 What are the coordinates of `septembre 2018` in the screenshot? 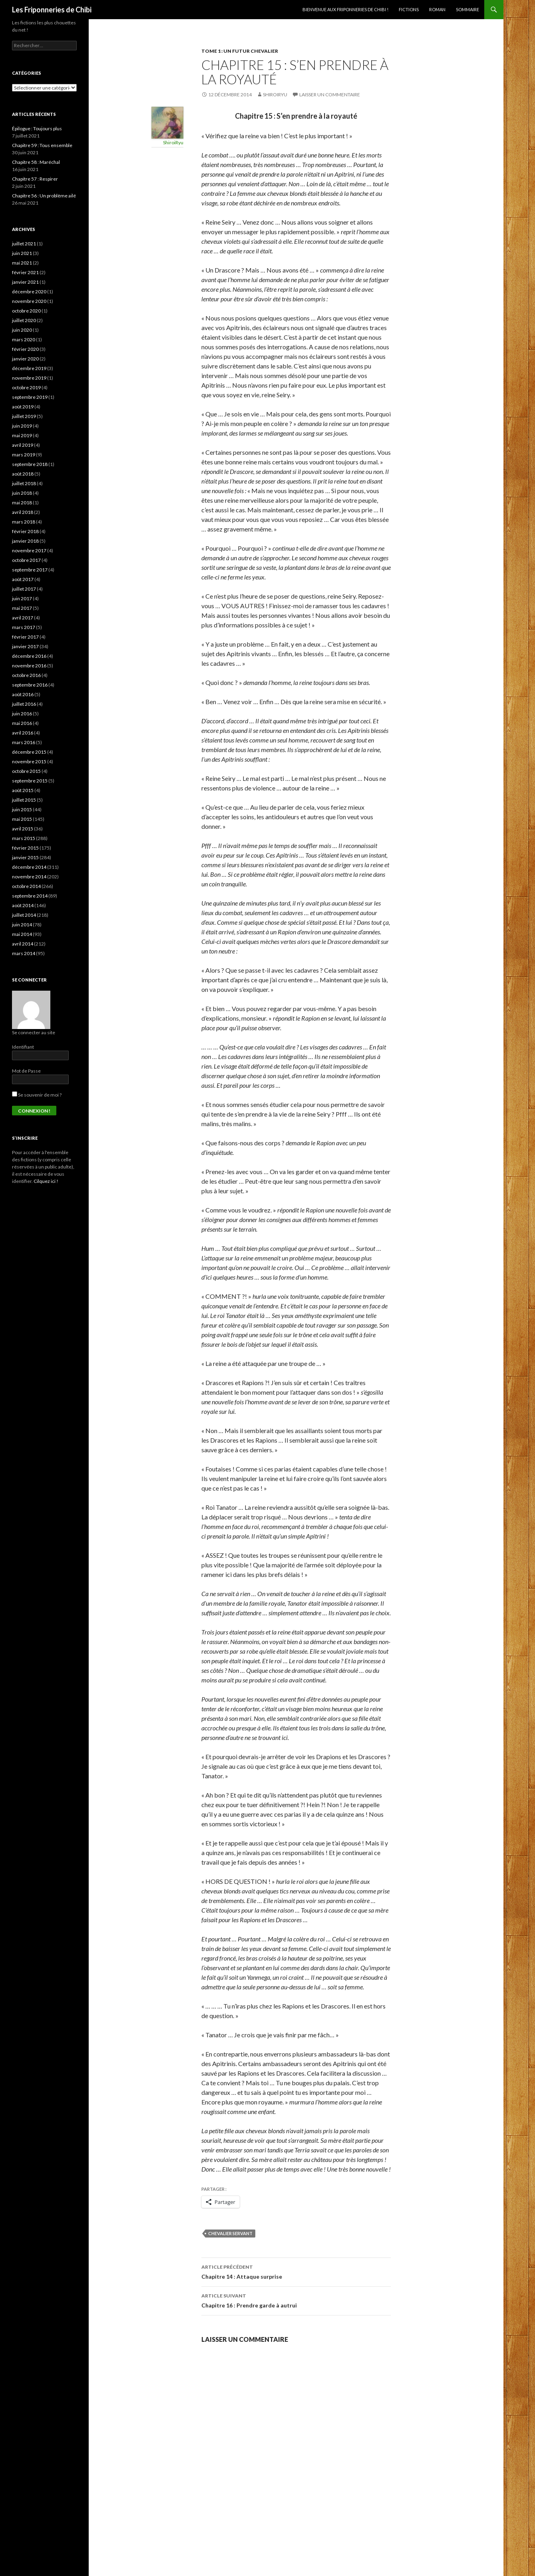 It's located at (30, 464).